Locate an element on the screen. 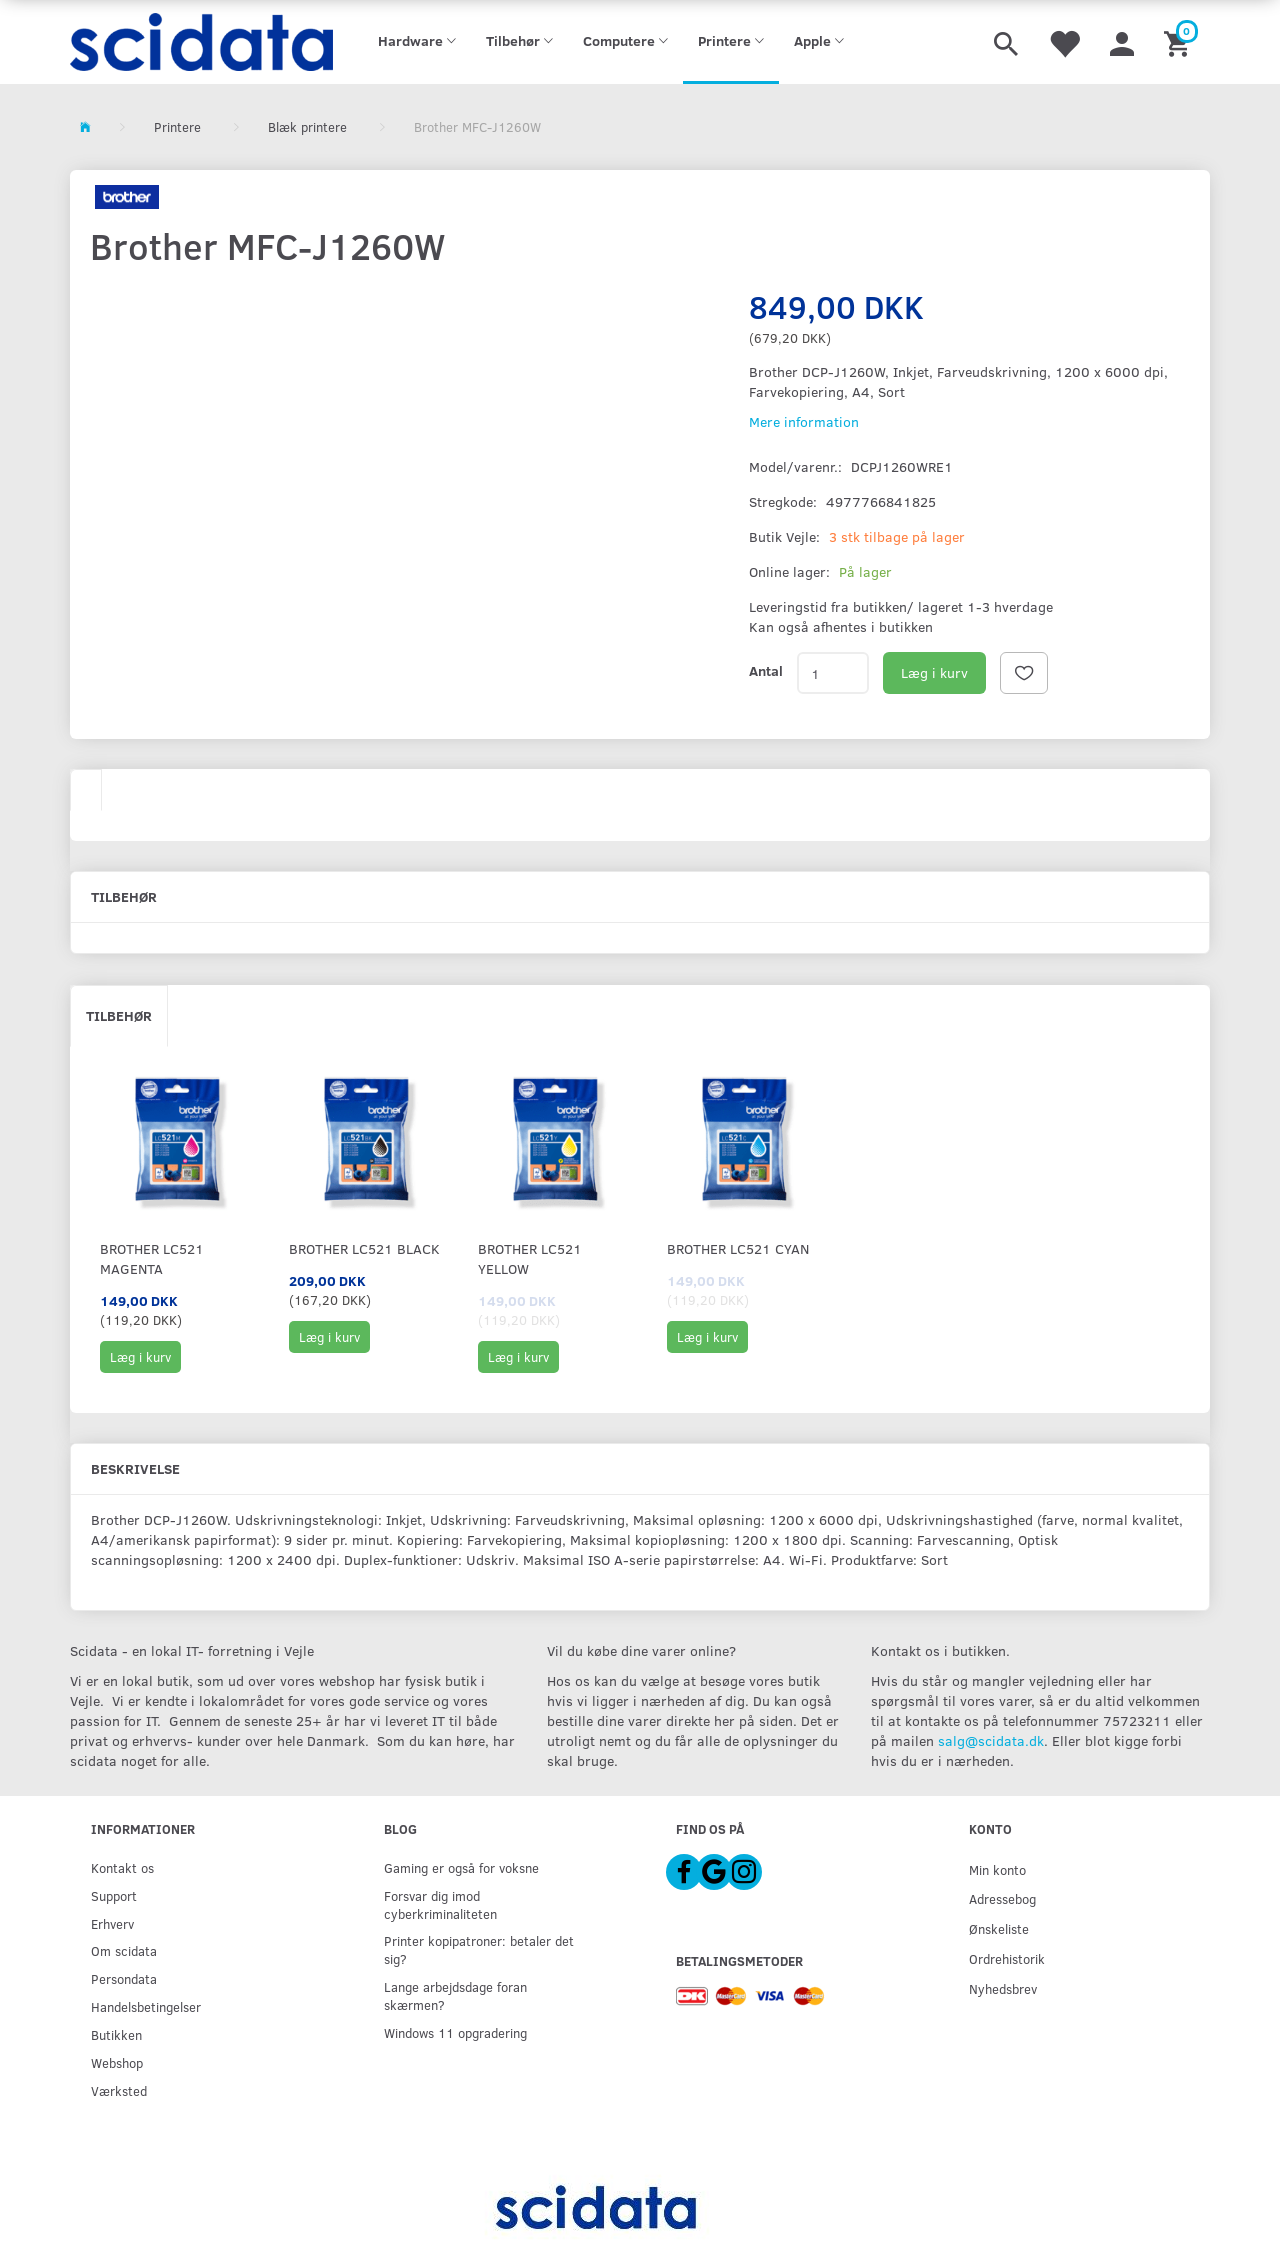 The width and height of the screenshot is (1280, 2257). Kontakt os is located at coordinates (122, 1867).